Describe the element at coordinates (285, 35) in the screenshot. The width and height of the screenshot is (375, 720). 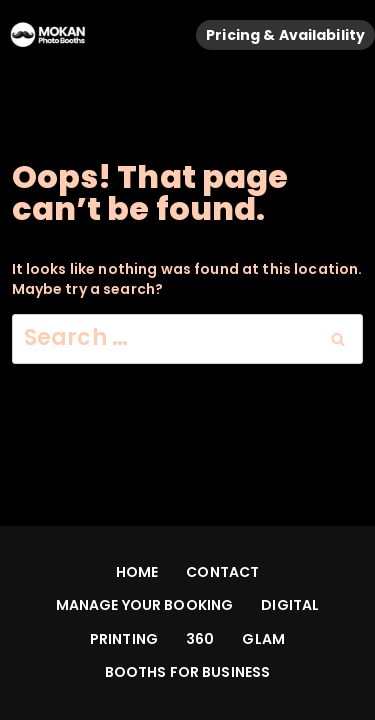
I see `Pricing & Availability` at that location.